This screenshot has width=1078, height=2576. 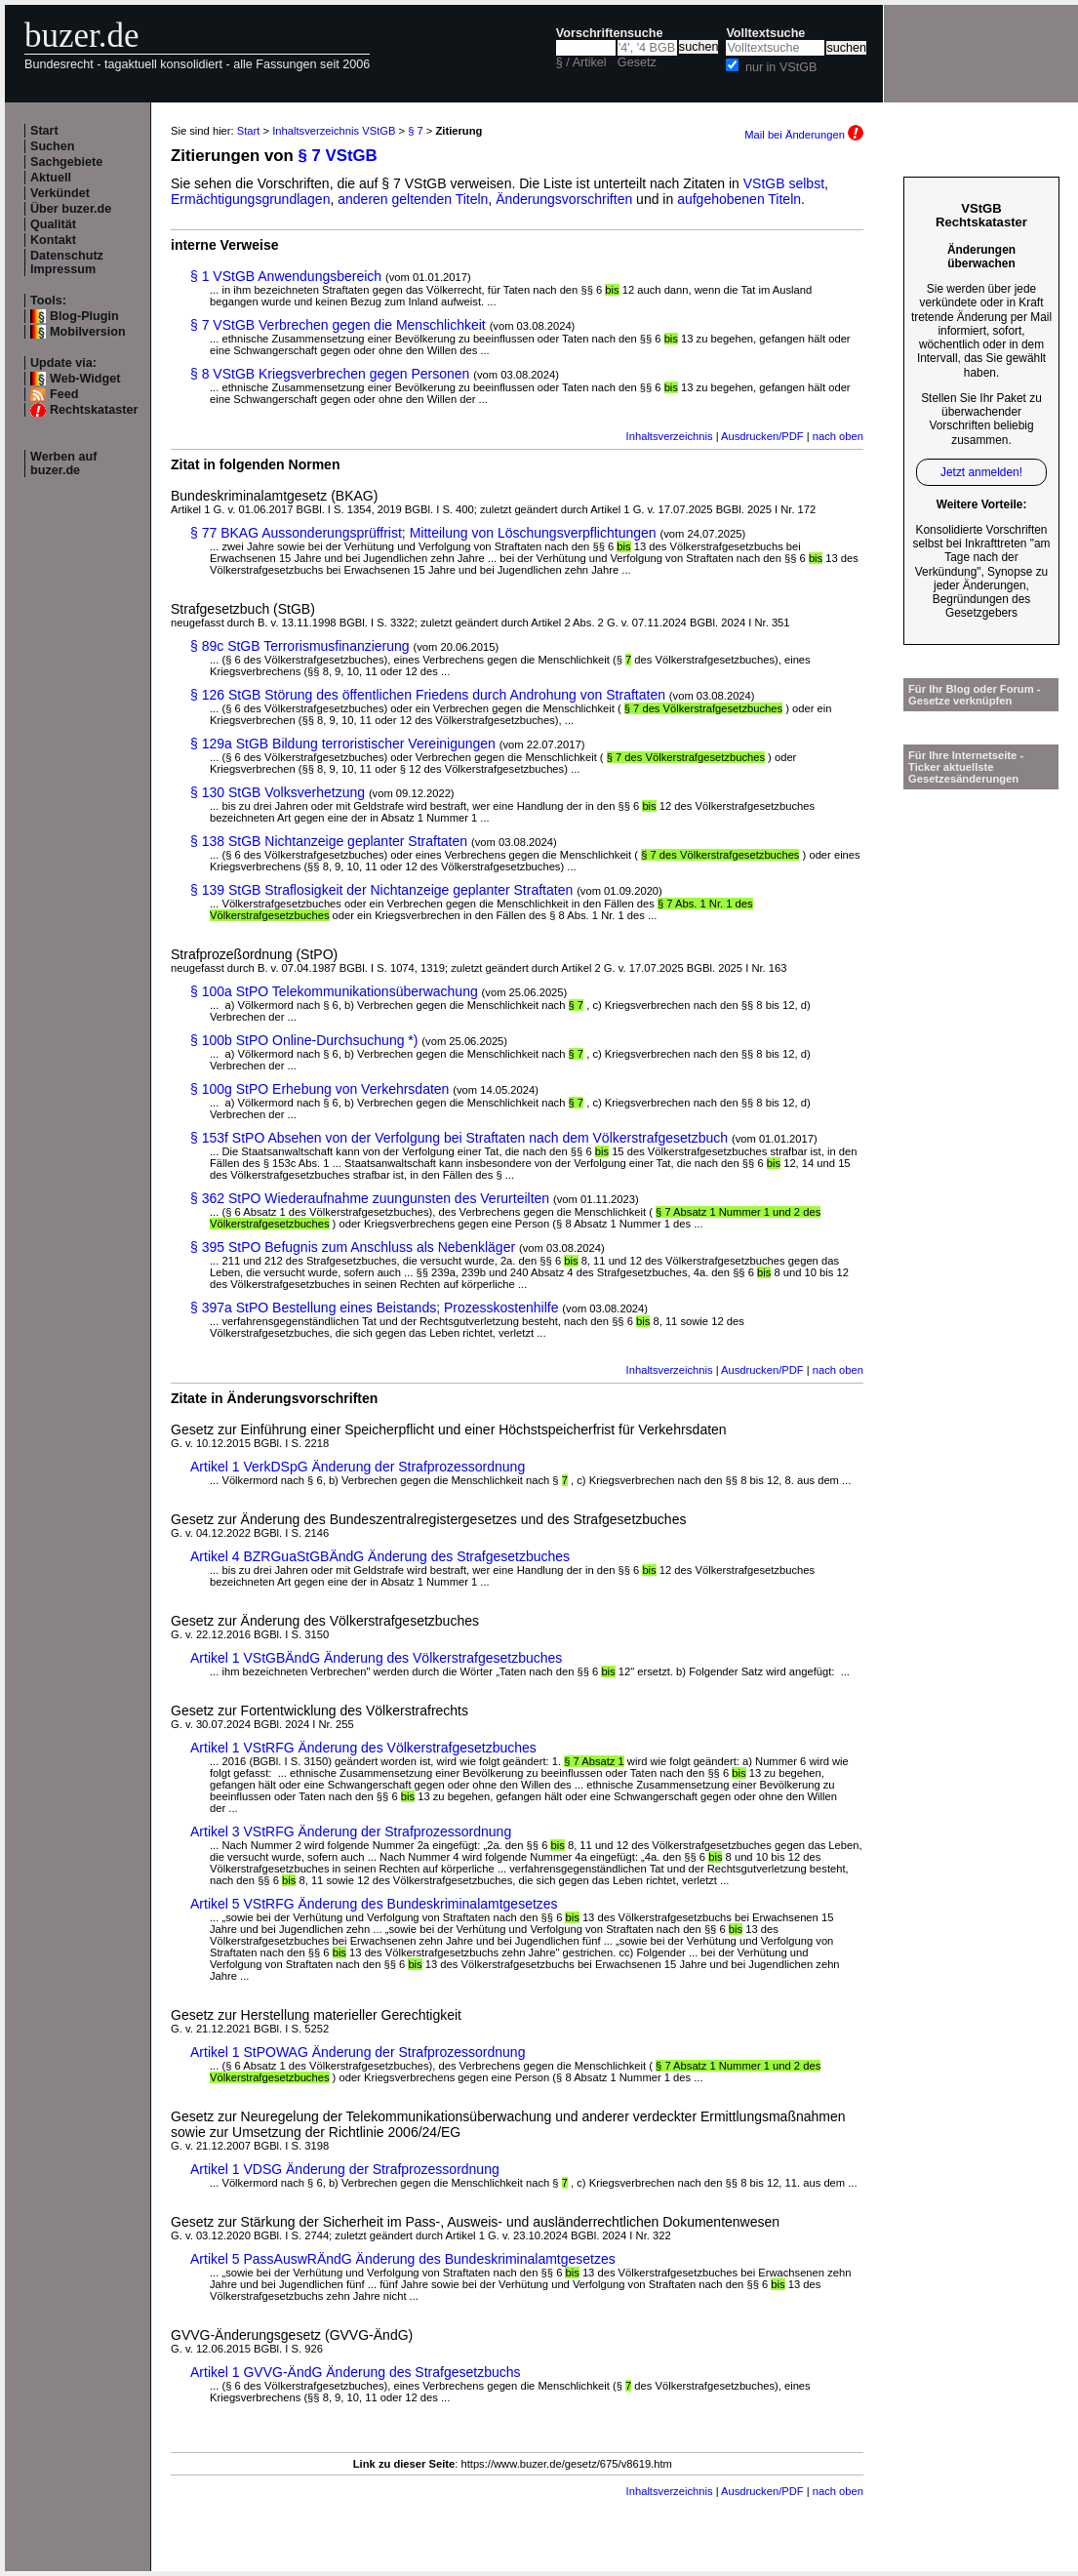 I want to click on Werben auf buzer.de, so click(x=63, y=463).